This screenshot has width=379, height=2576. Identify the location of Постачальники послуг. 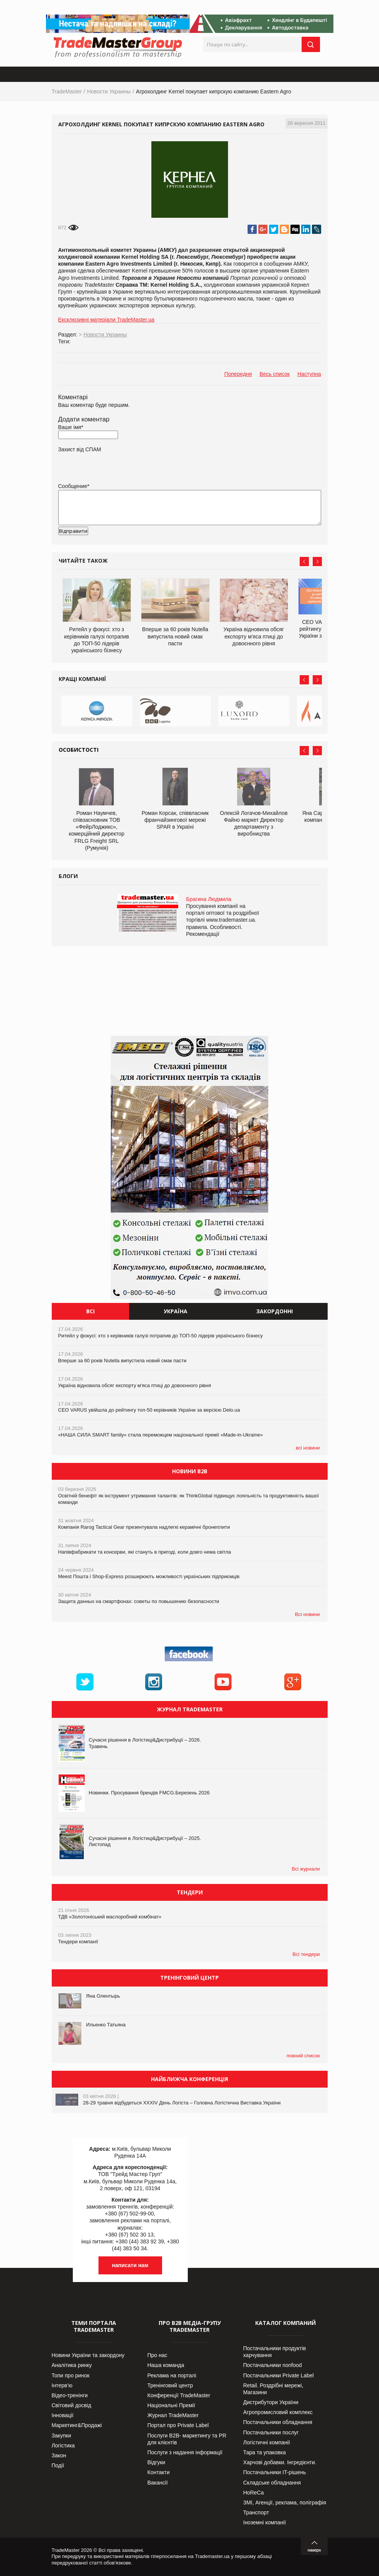
(271, 2432).